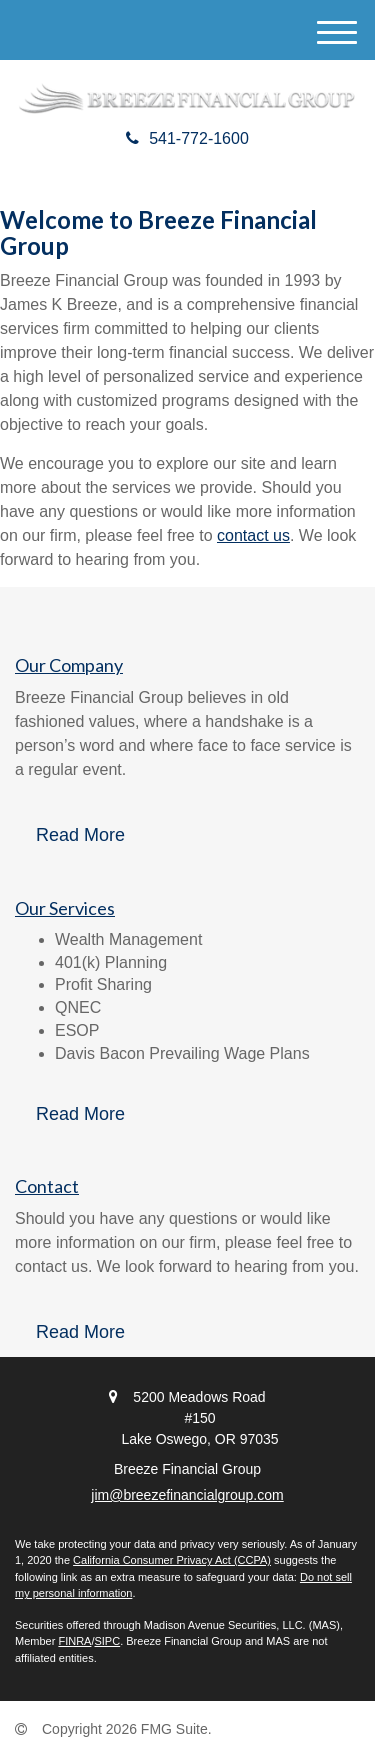 This screenshot has height=1758, width=375. Describe the element at coordinates (107, 1641) in the screenshot. I see `SIPC` at that location.